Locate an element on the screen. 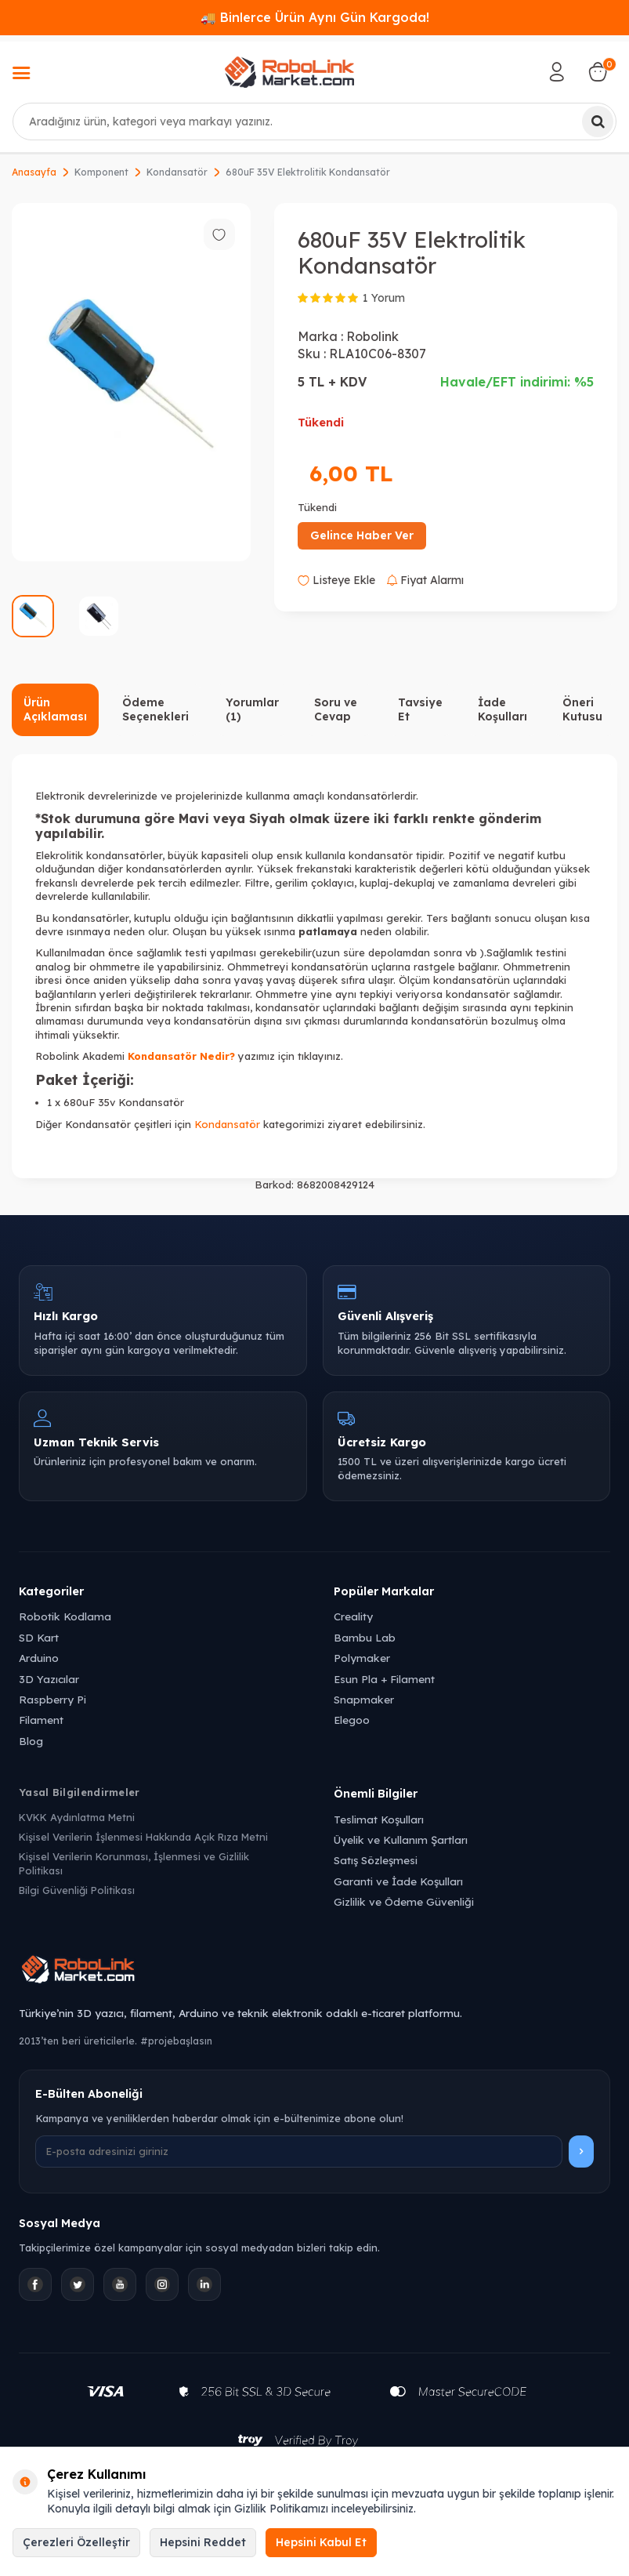 This screenshot has height=2576, width=629. Creality is located at coordinates (353, 1616).